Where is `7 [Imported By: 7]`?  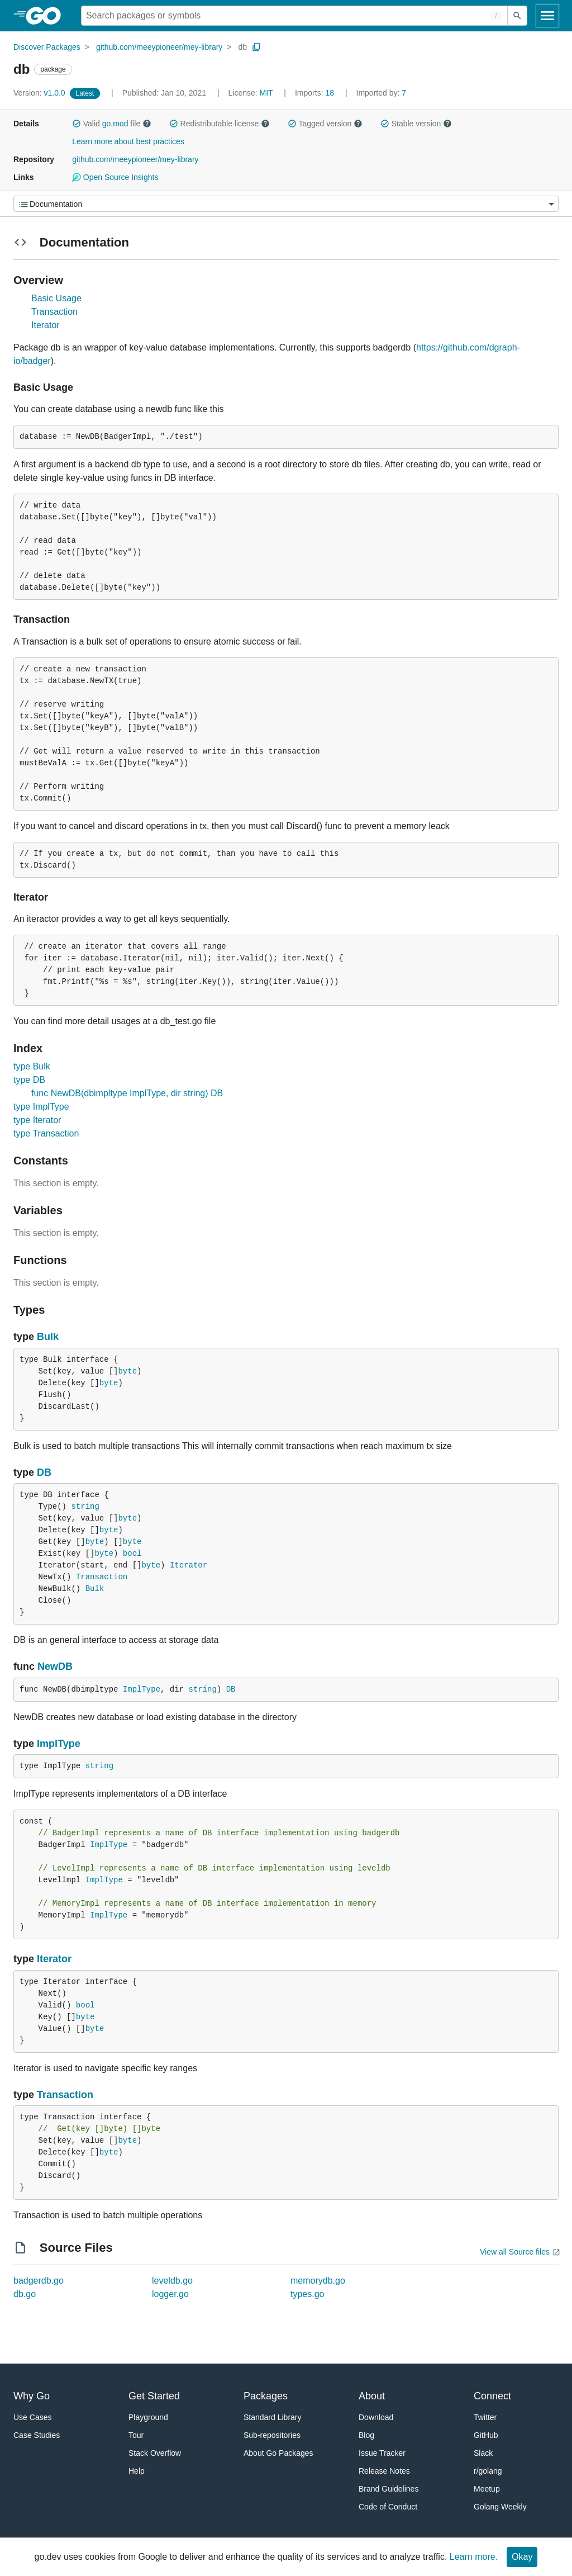
7 [Imported By: 7] is located at coordinates (381, 92).